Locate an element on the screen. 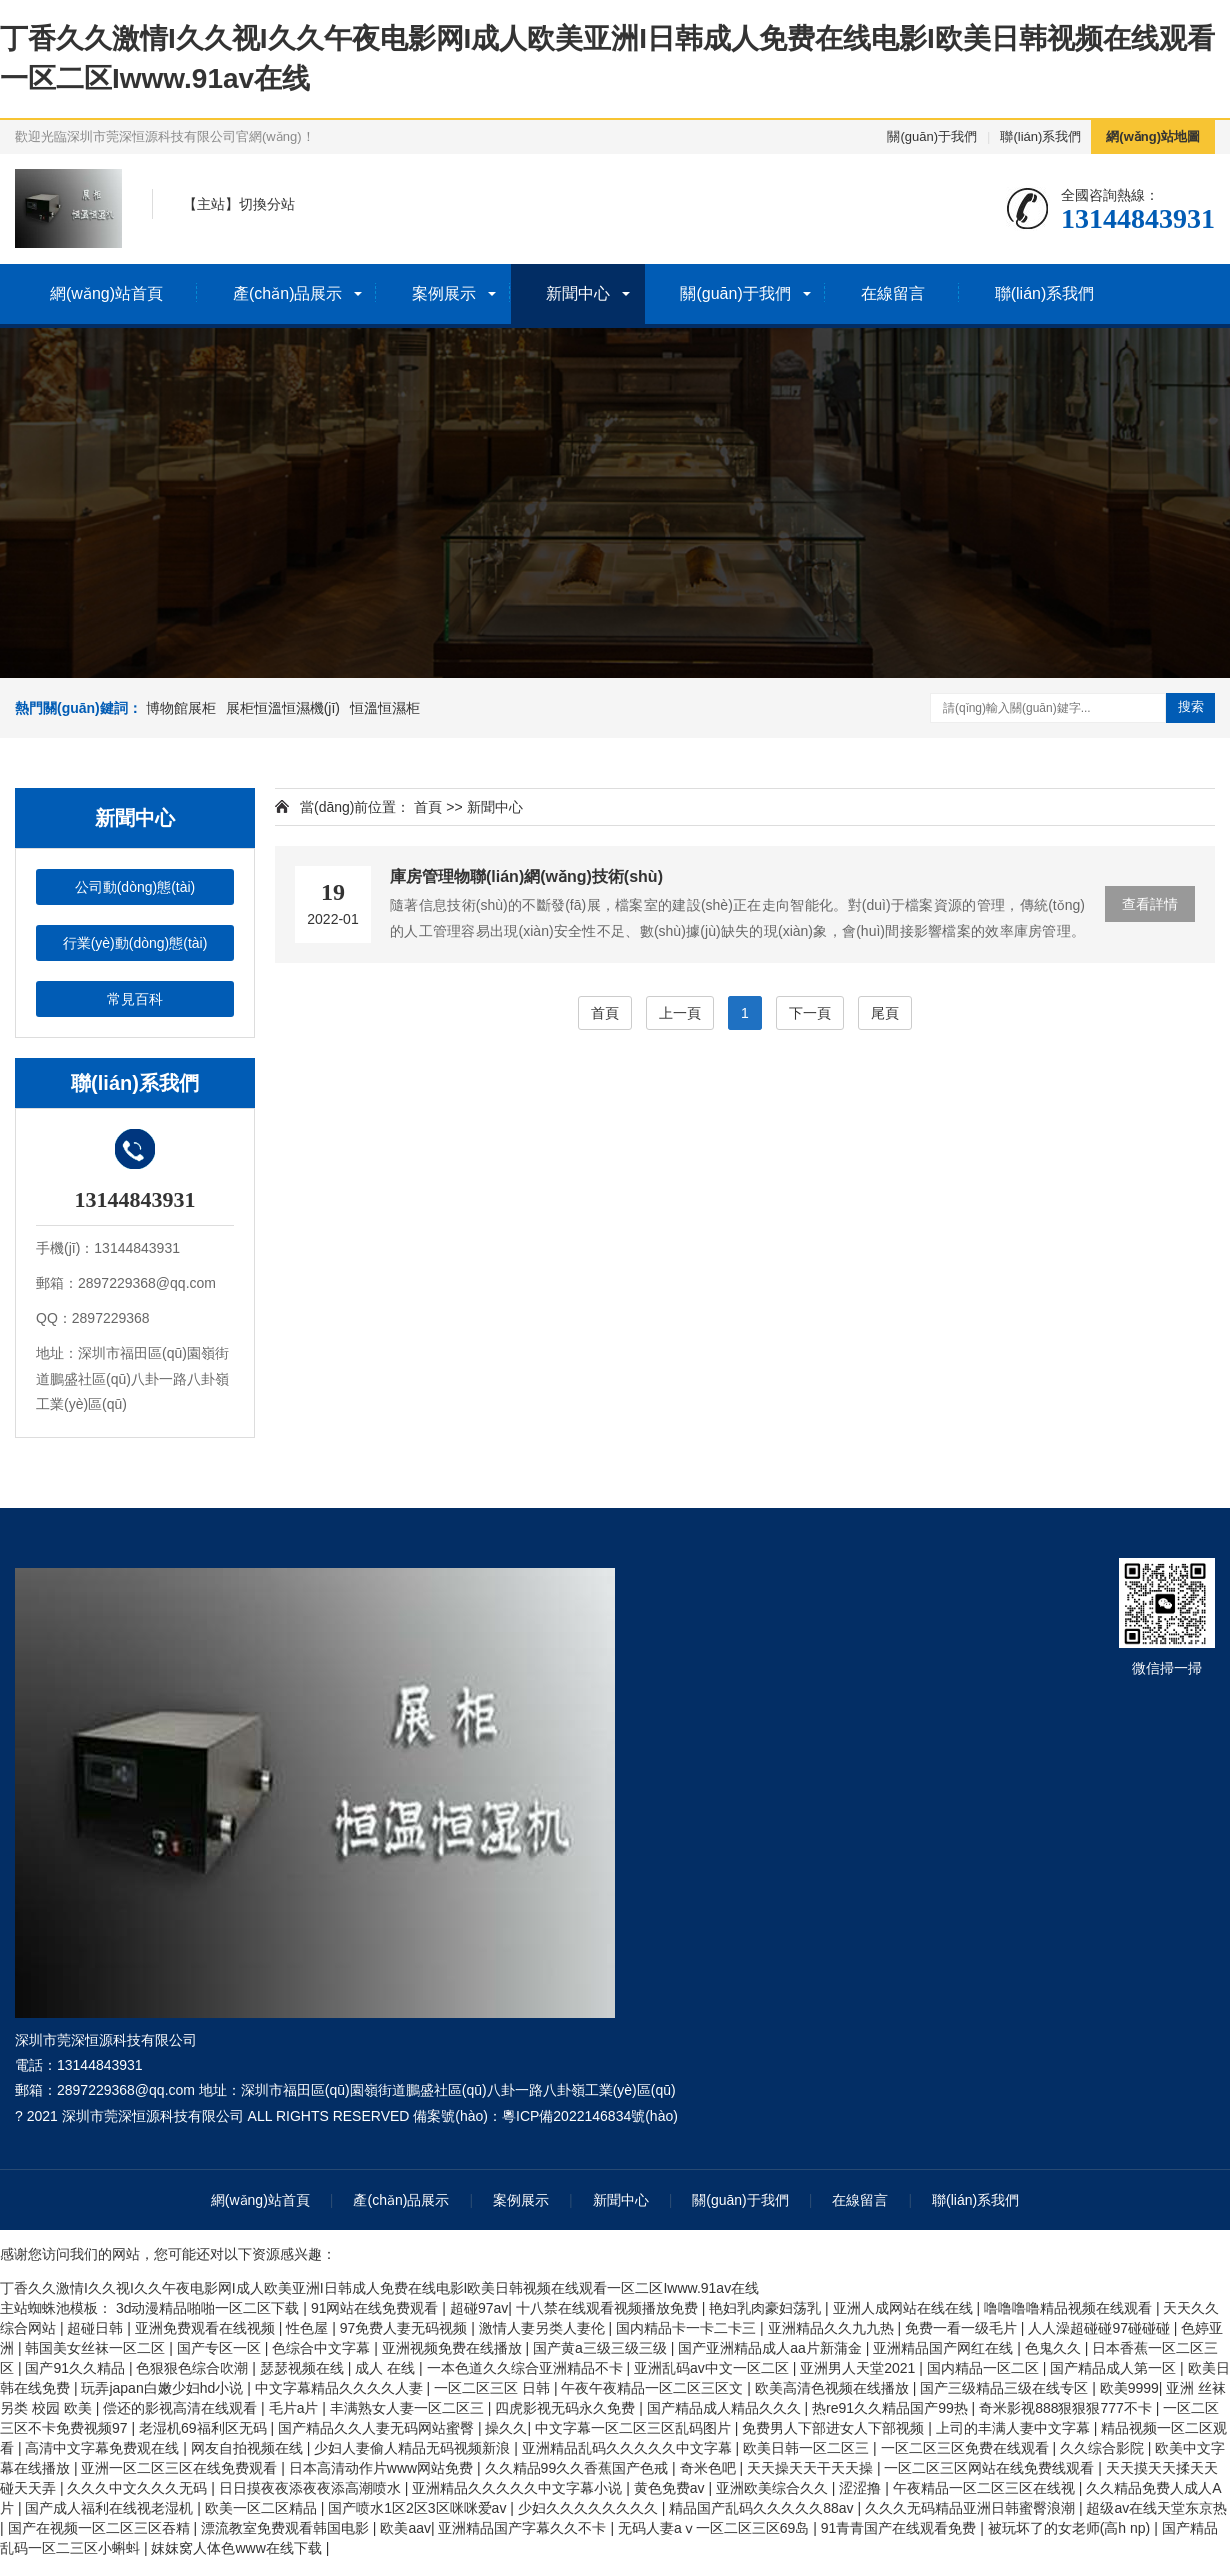 This screenshot has height=2558, width=1230. 主站 is located at coordinates (211, 204).